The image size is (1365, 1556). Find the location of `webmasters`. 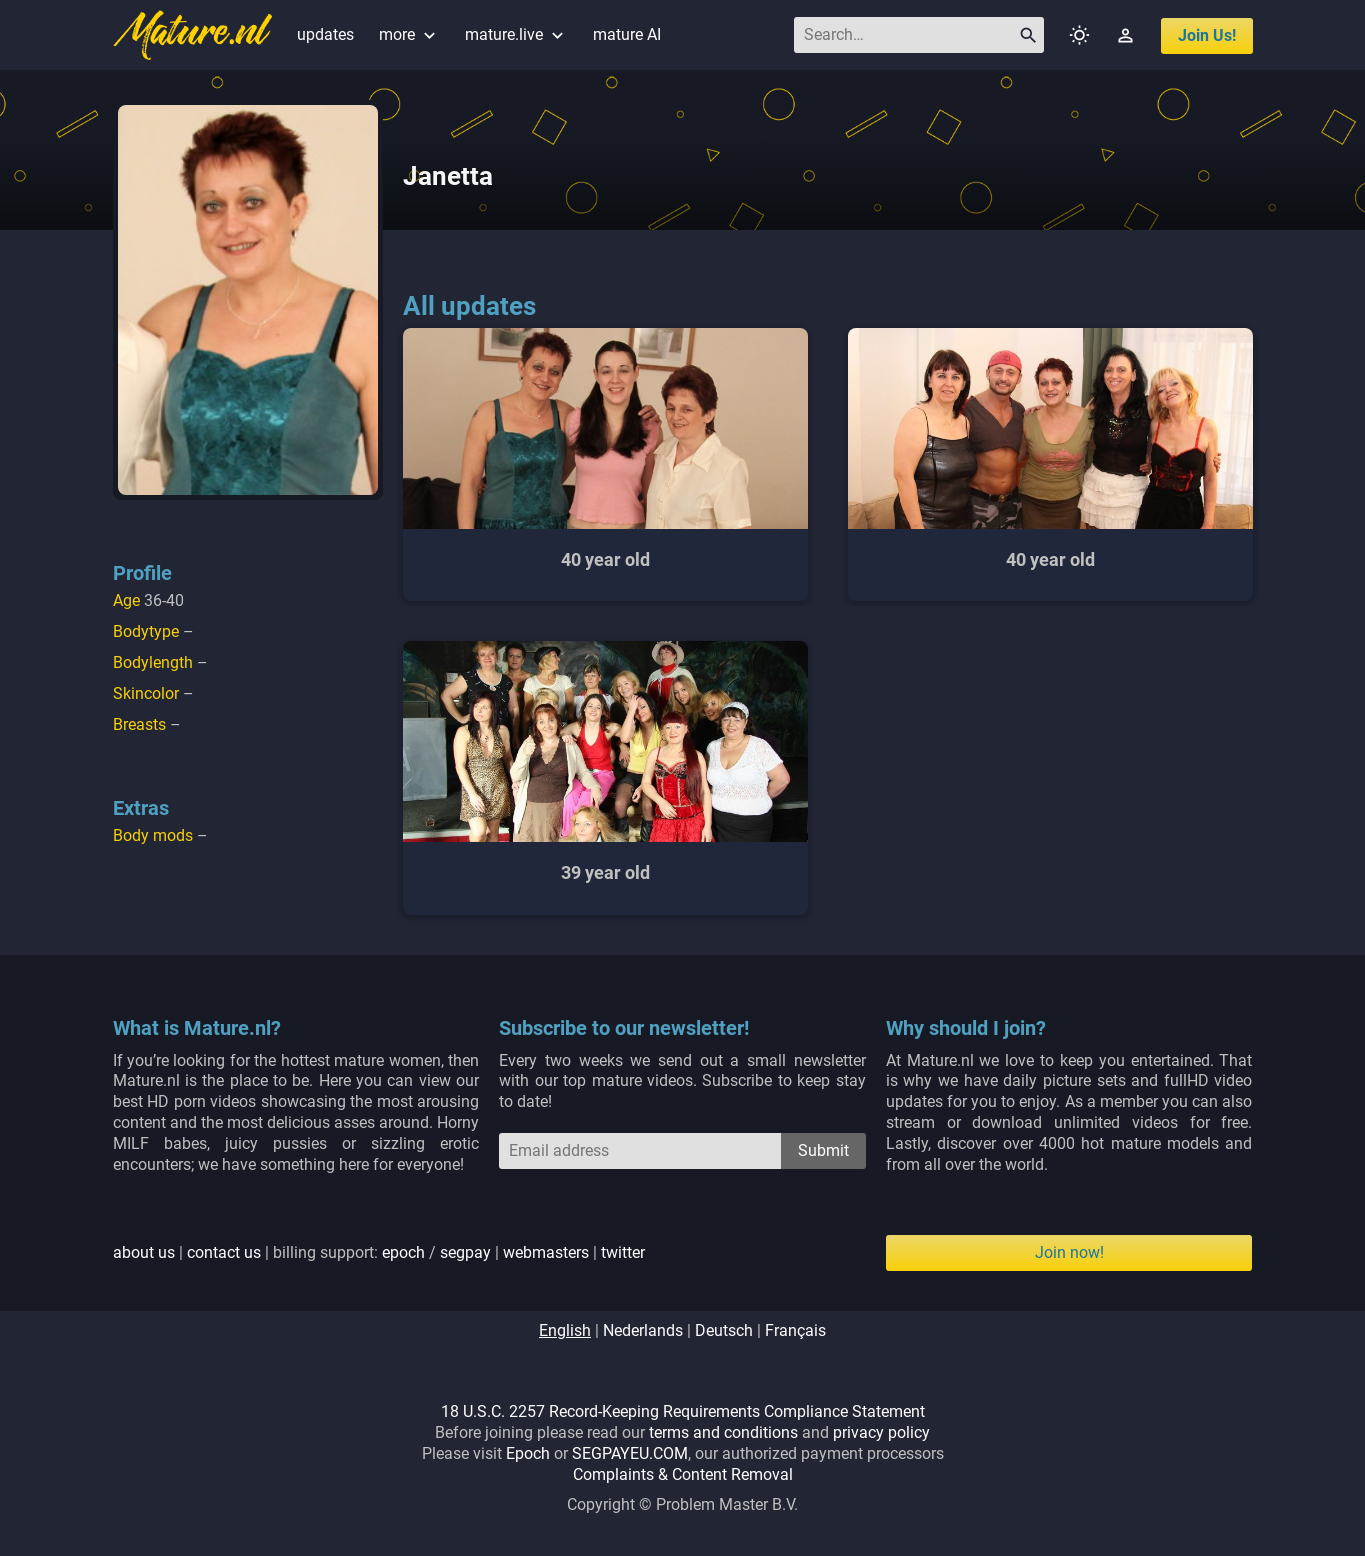

webmasters is located at coordinates (546, 1252).